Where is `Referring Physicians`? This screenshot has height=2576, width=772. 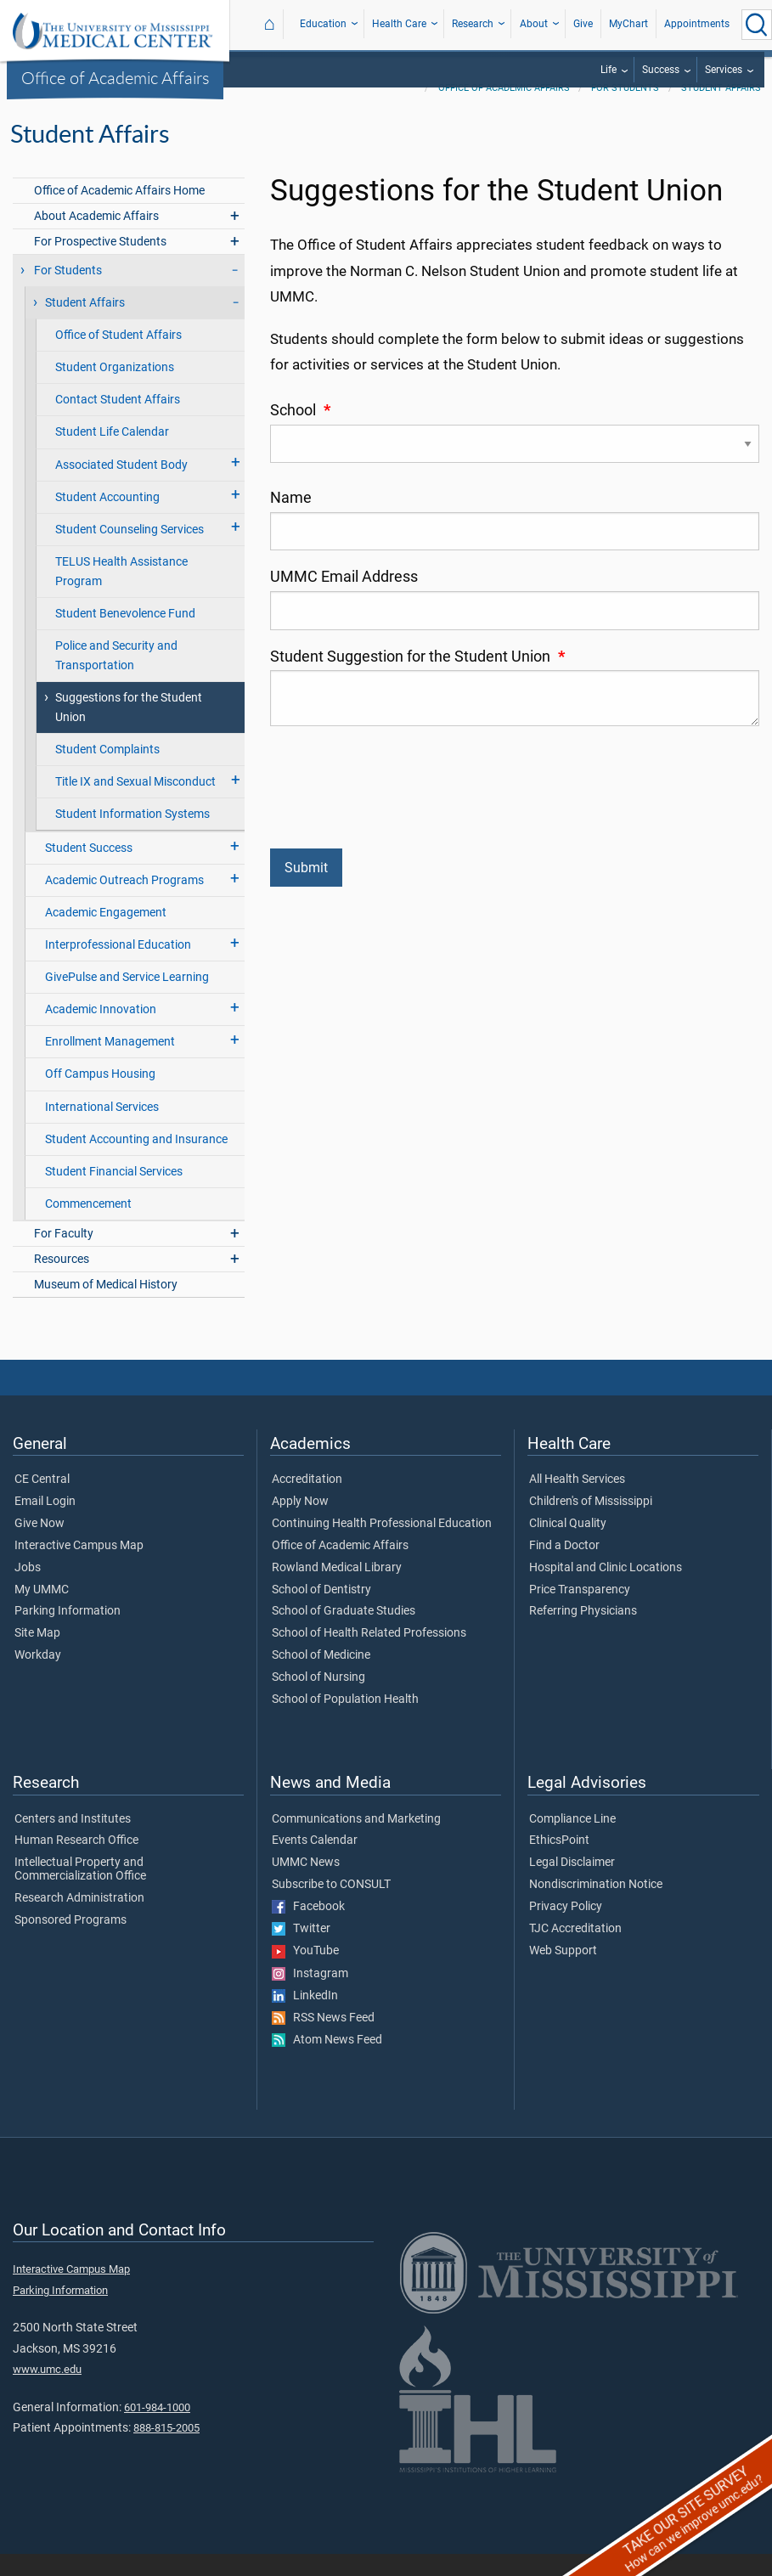
Referring Physicians is located at coordinates (583, 1633).